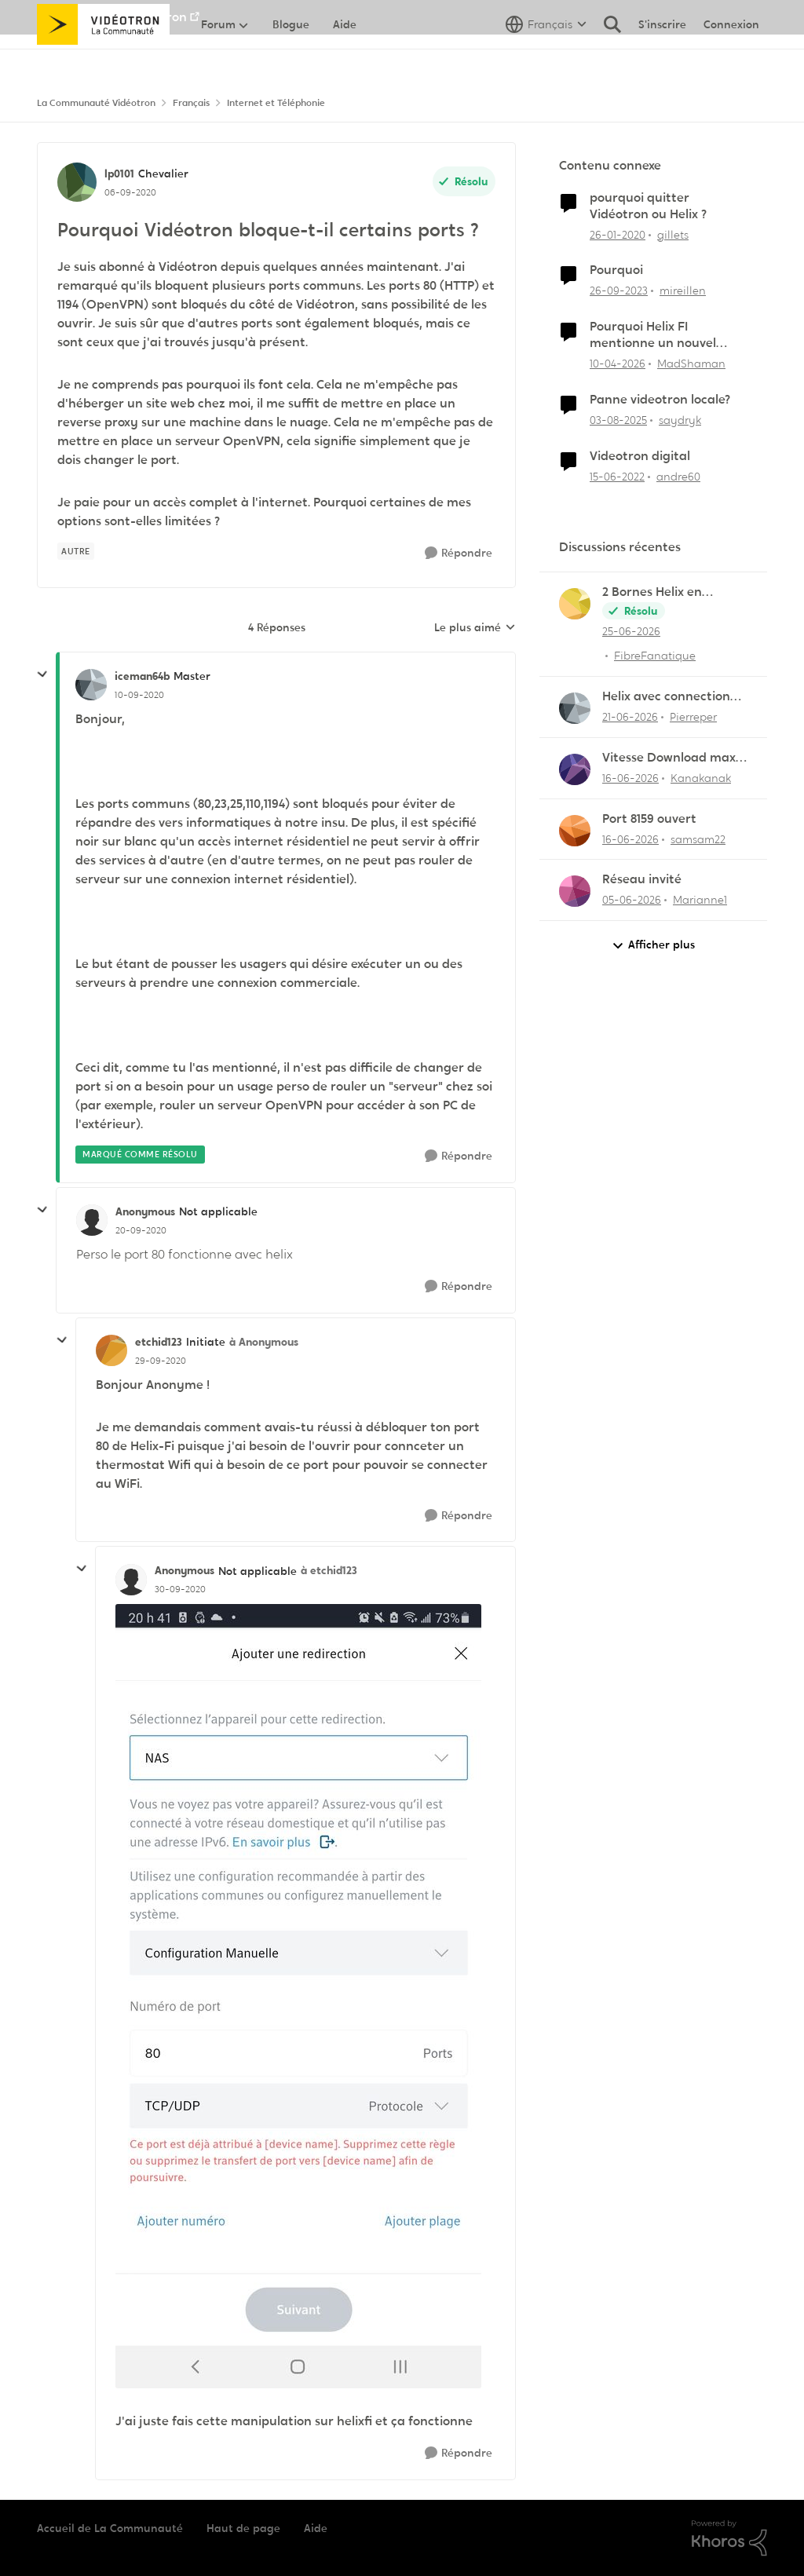 The image size is (804, 2576). I want to click on [Voir le profil : Marianne1,], so click(574, 891).